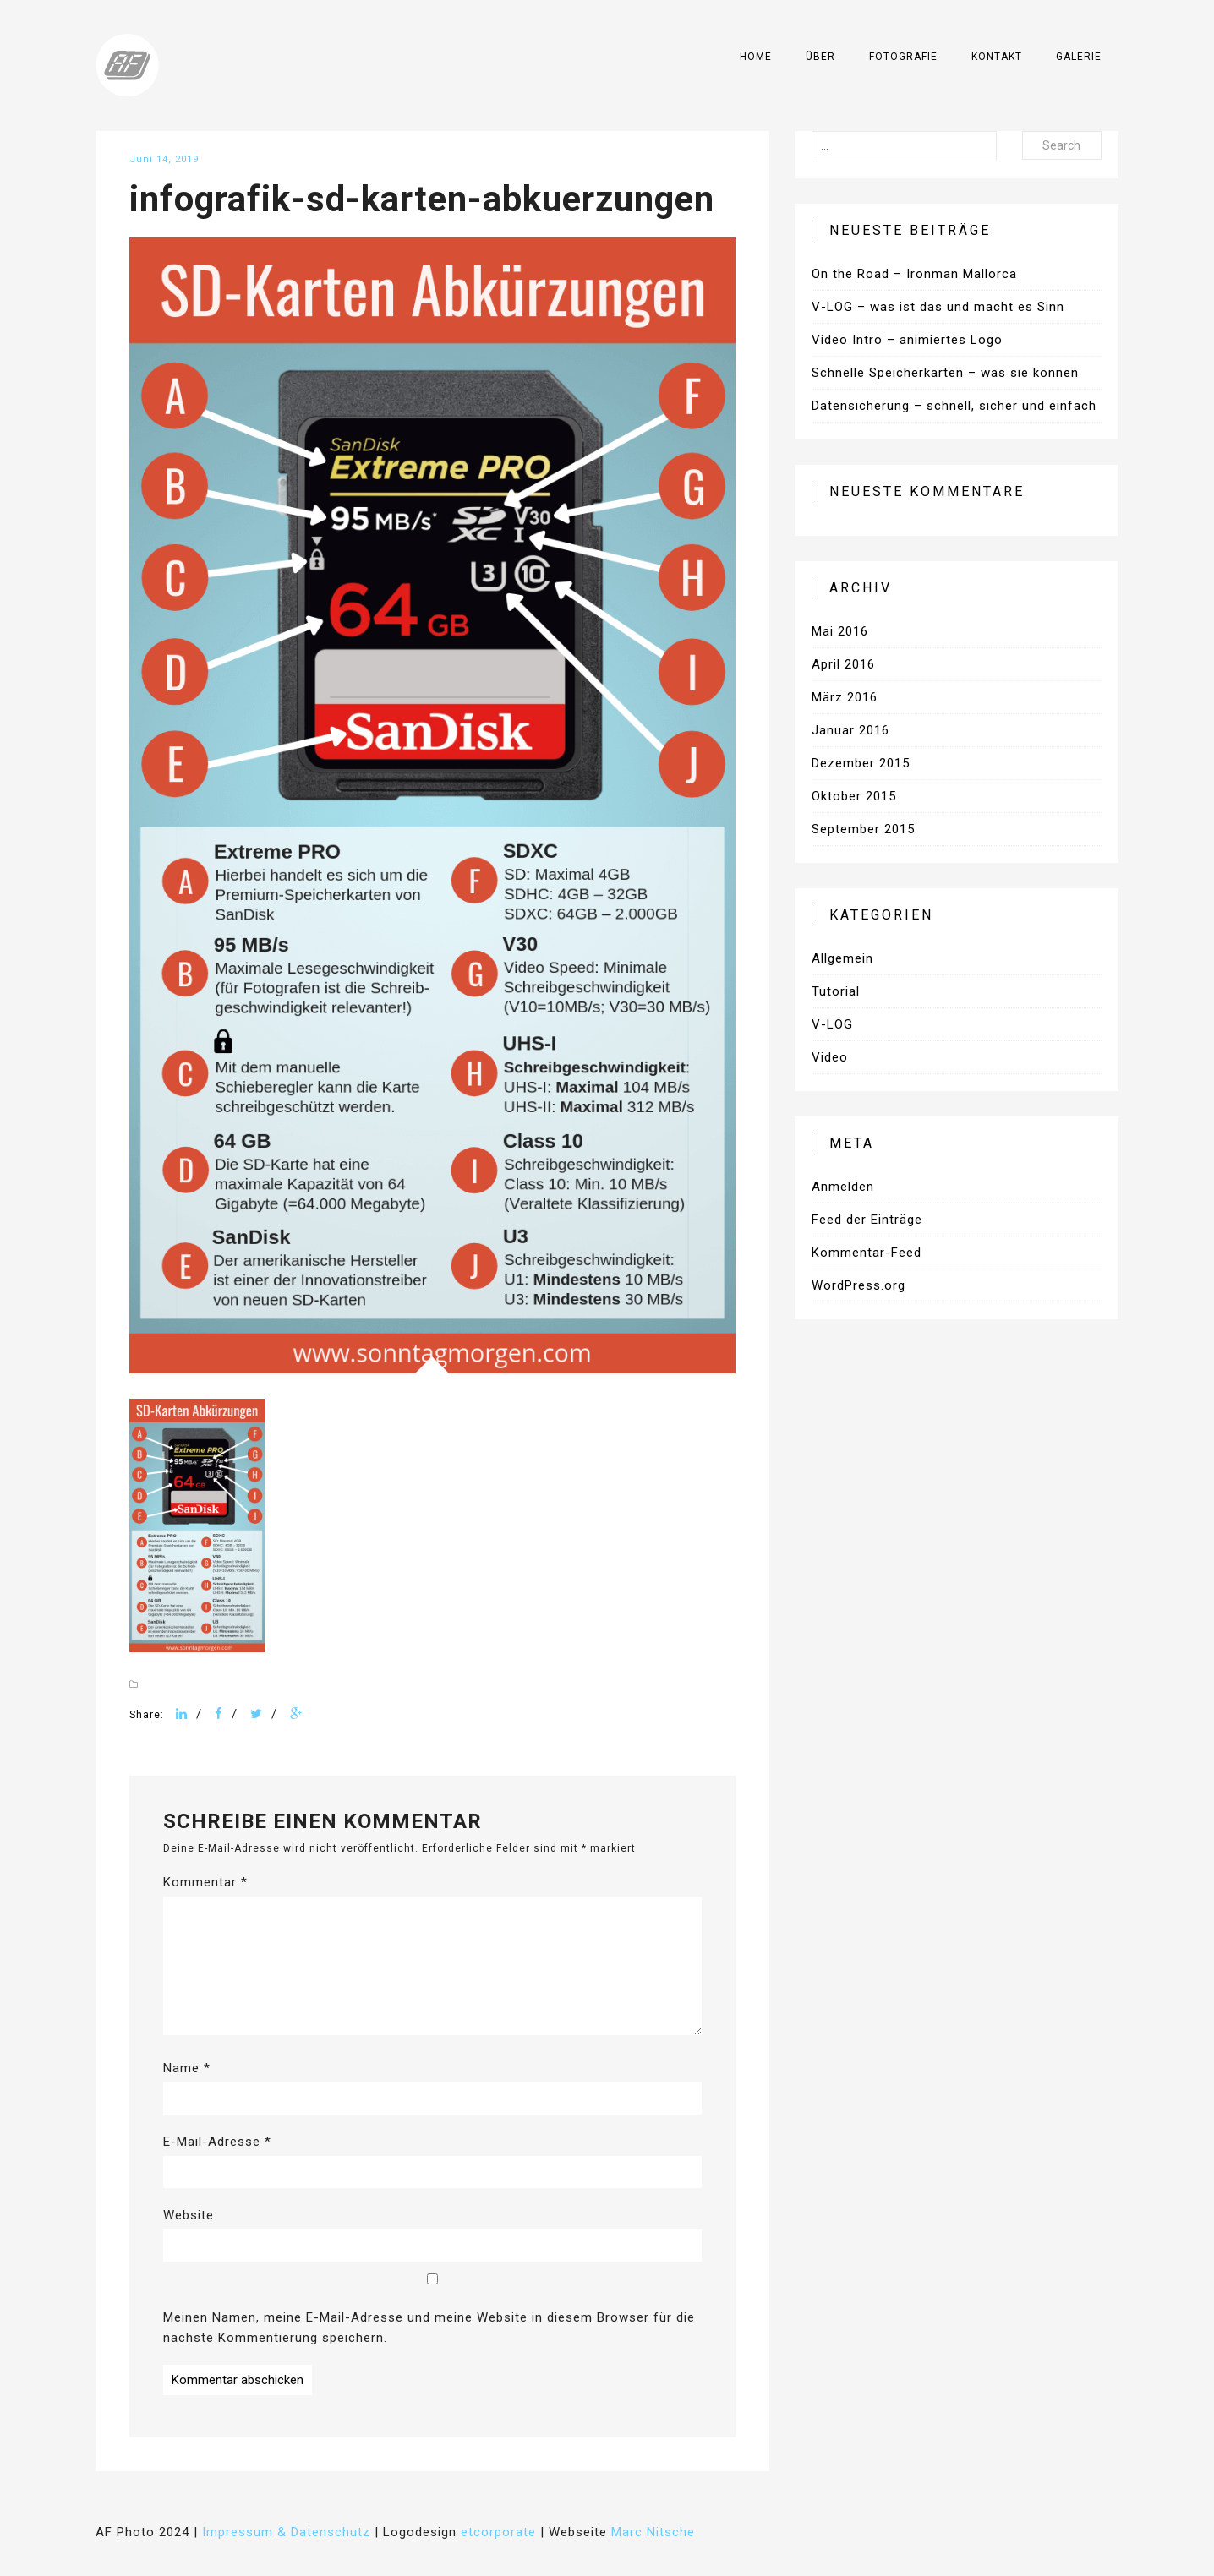 The image size is (1214, 2576). Describe the element at coordinates (843, 664) in the screenshot. I see `April 2016` at that location.